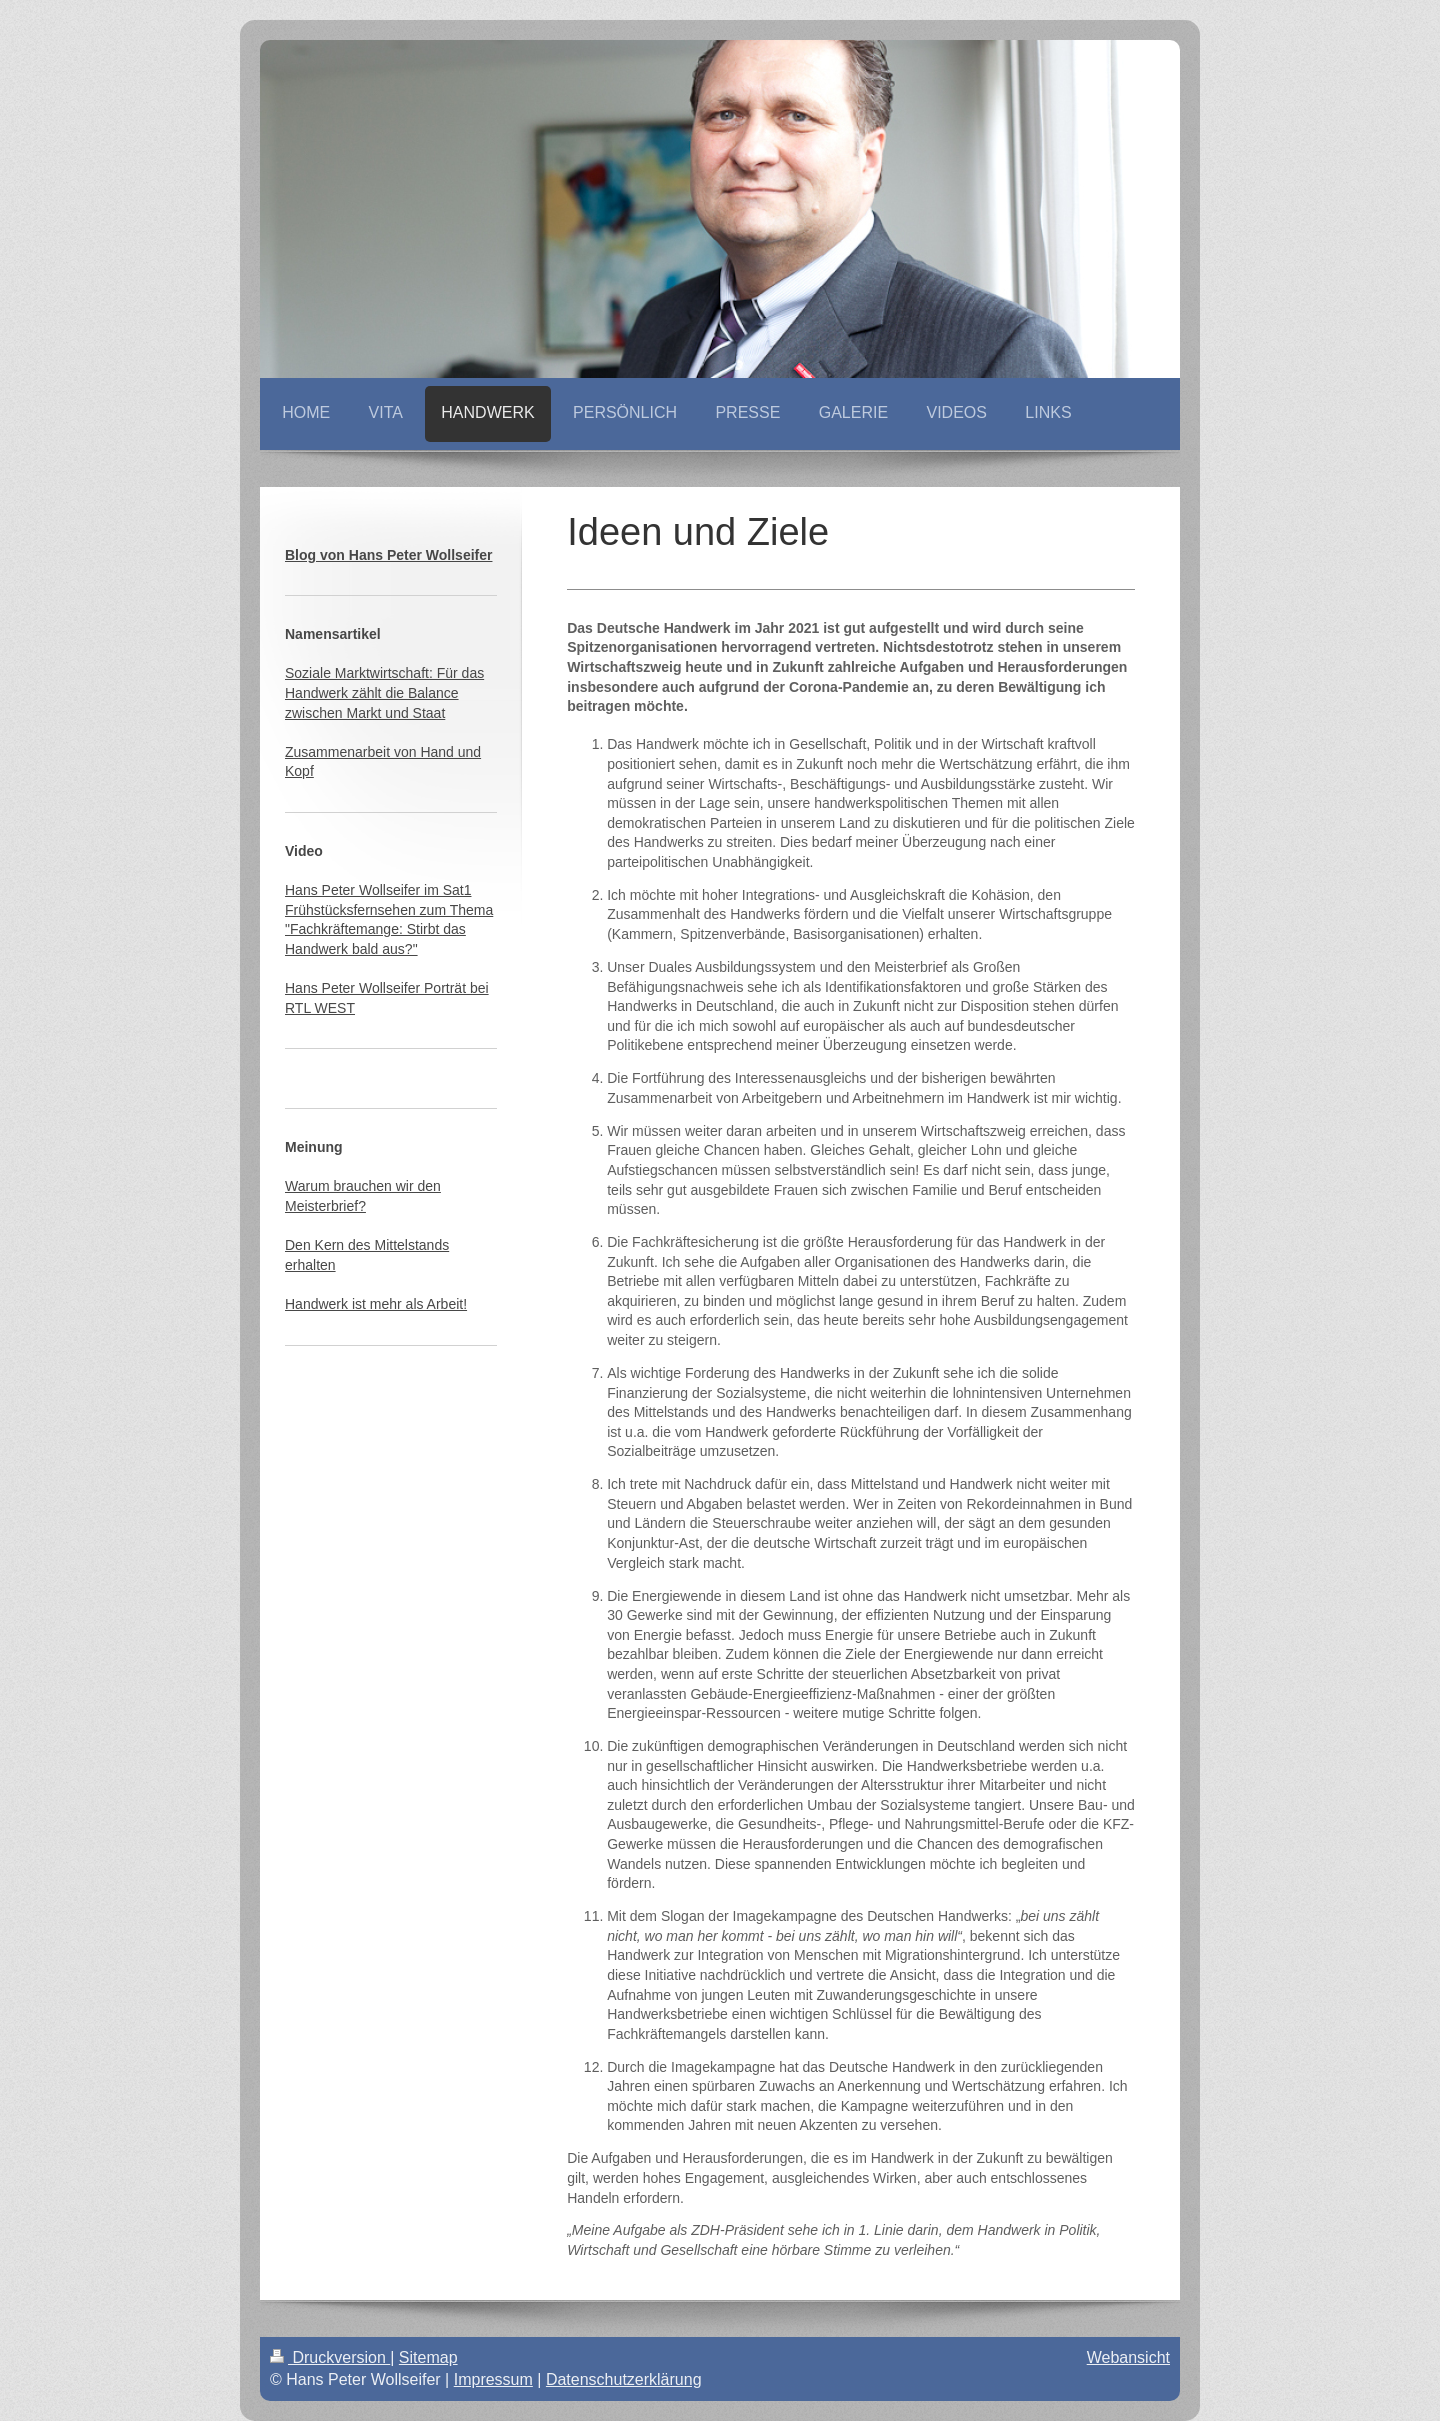 This screenshot has height=2421, width=1440. What do you see at coordinates (493, 2379) in the screenshot?
I see `Impressum` at bounding box center [493, 2379].